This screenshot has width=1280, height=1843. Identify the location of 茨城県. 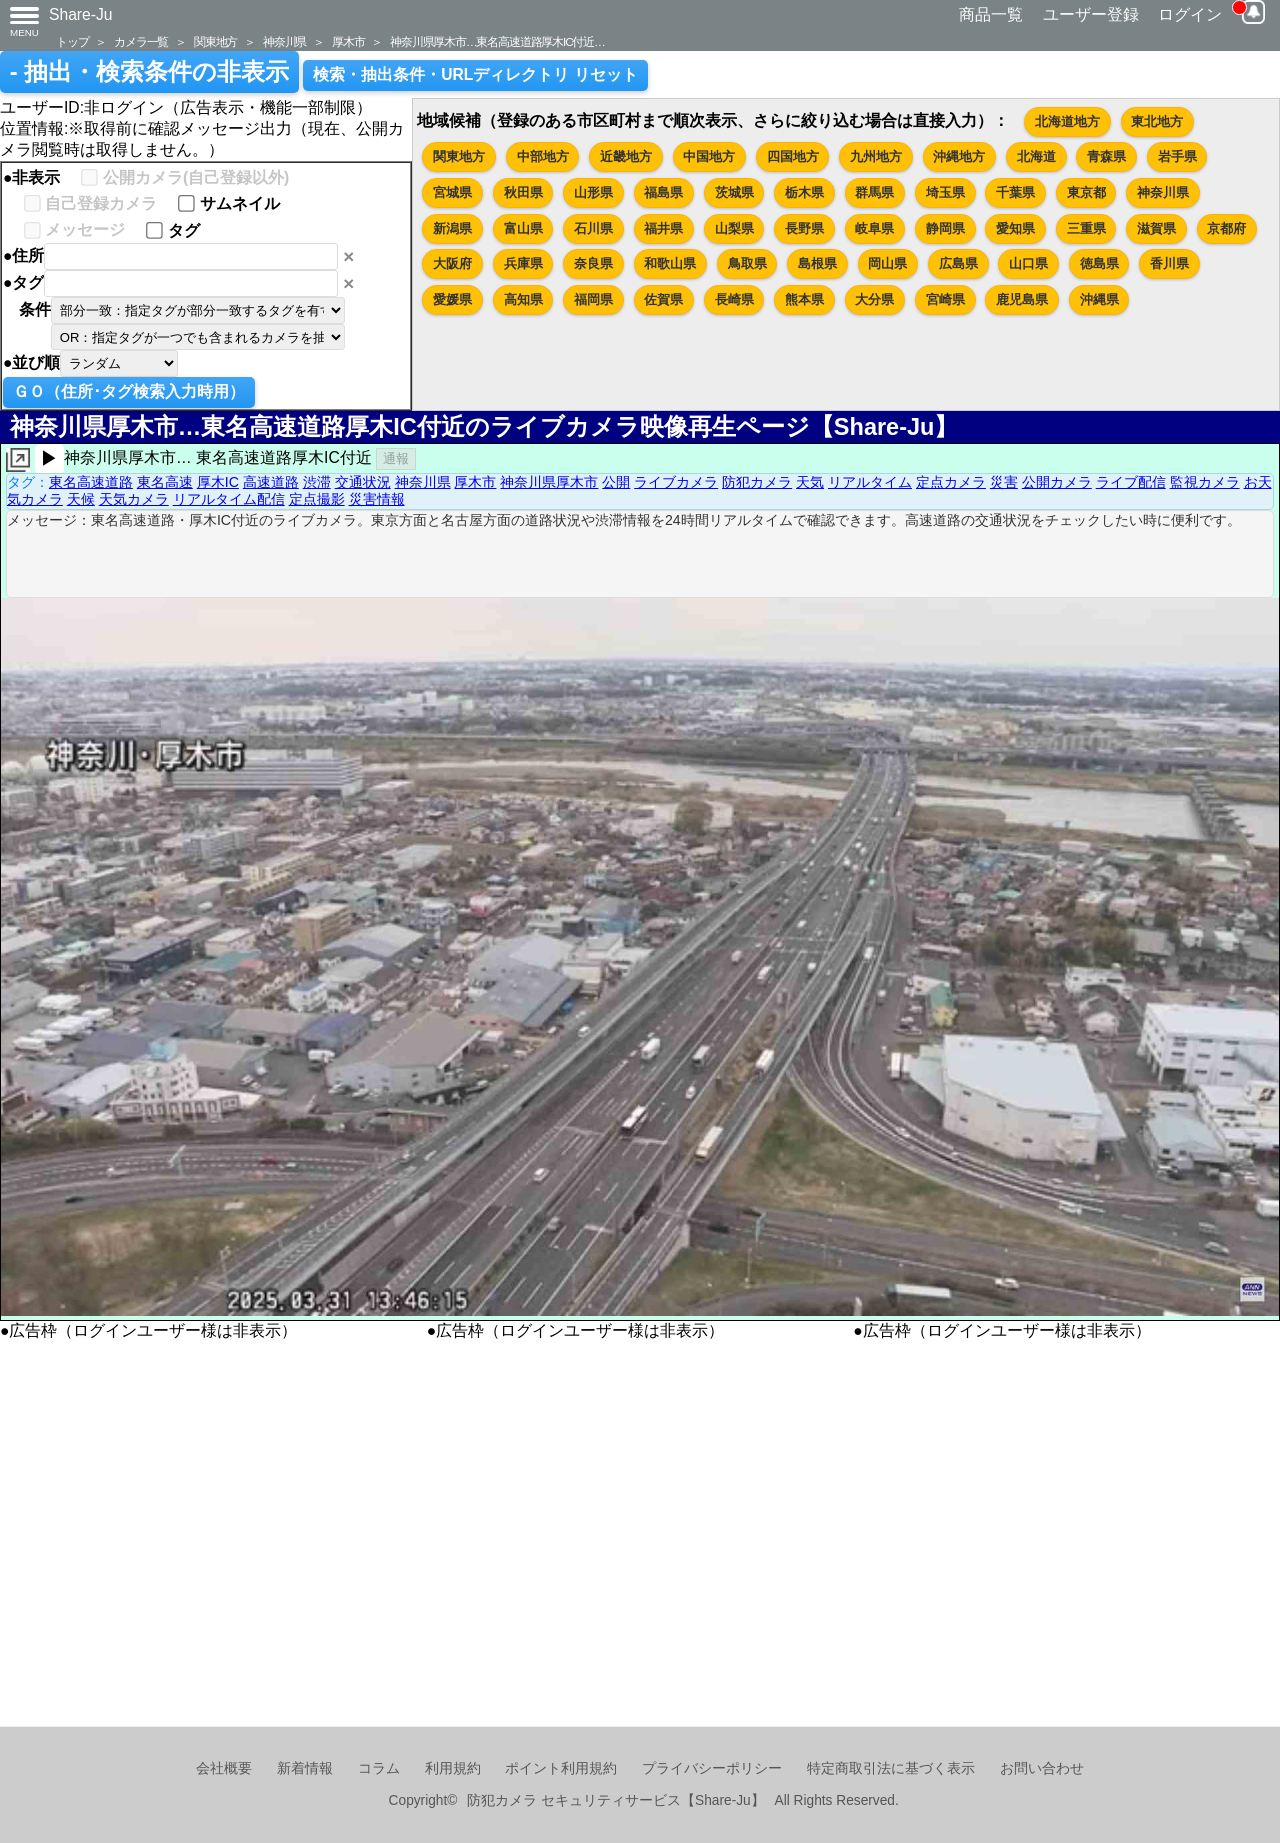
(734, 192).